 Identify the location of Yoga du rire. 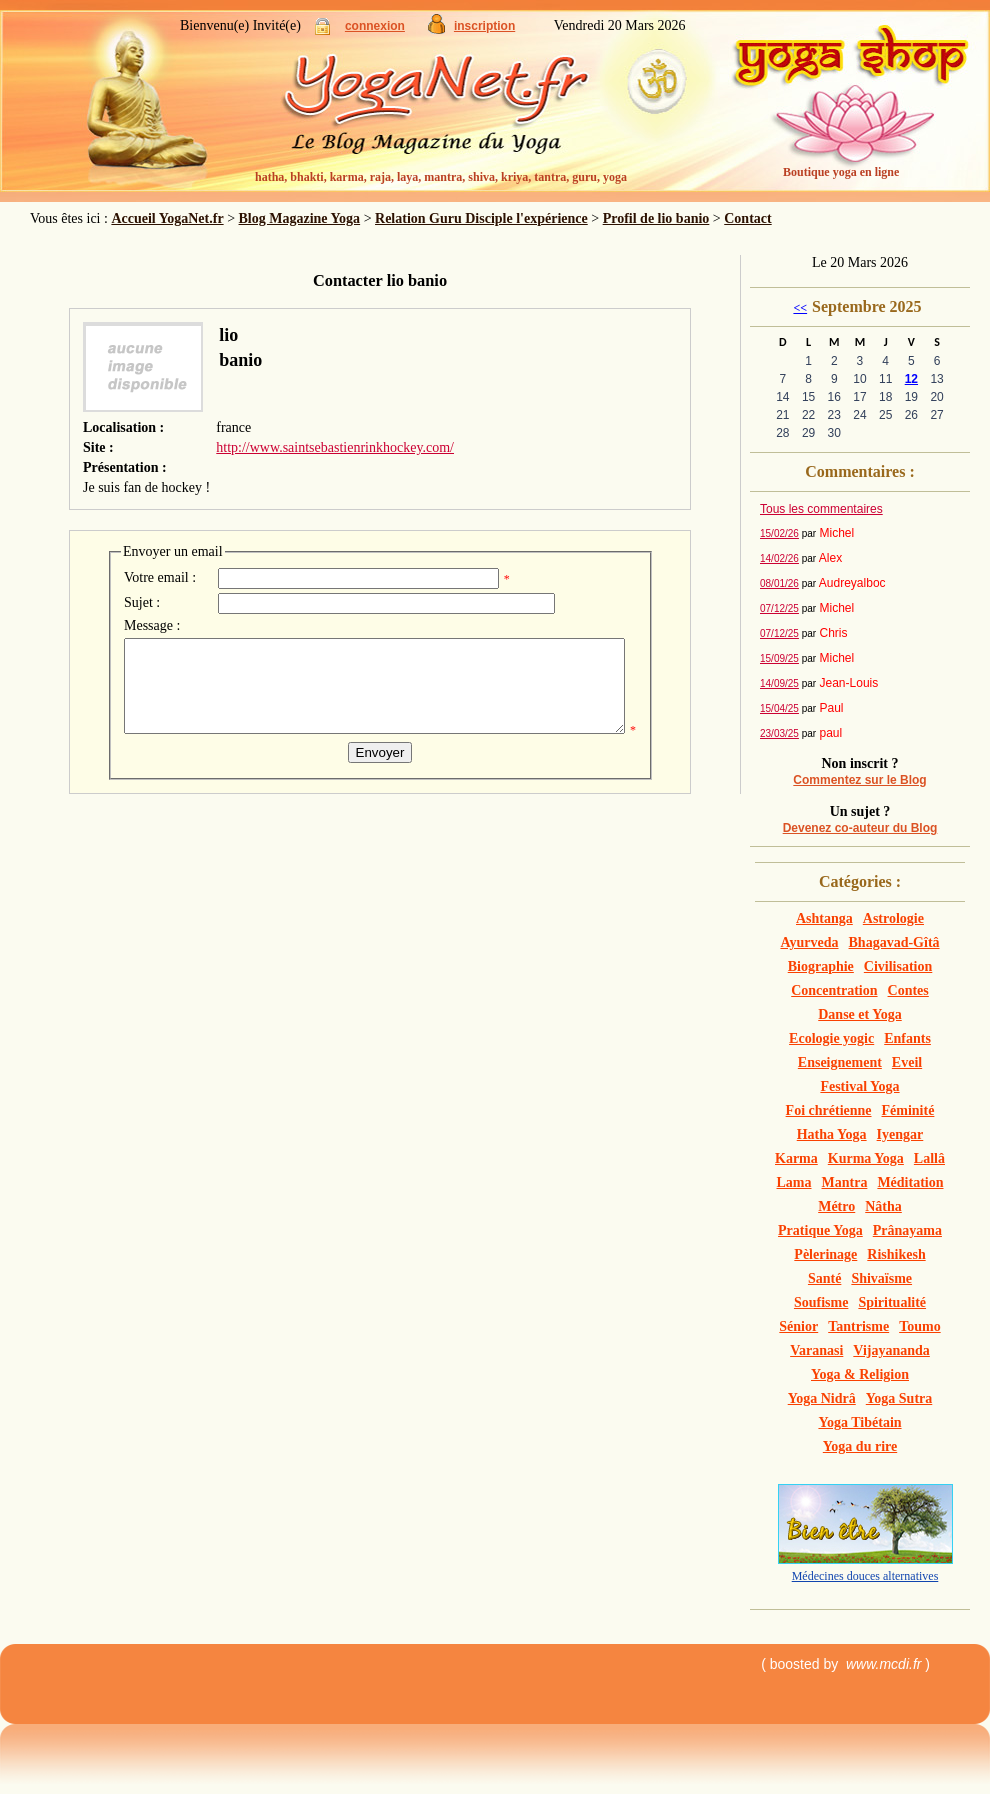
(860, 1446).